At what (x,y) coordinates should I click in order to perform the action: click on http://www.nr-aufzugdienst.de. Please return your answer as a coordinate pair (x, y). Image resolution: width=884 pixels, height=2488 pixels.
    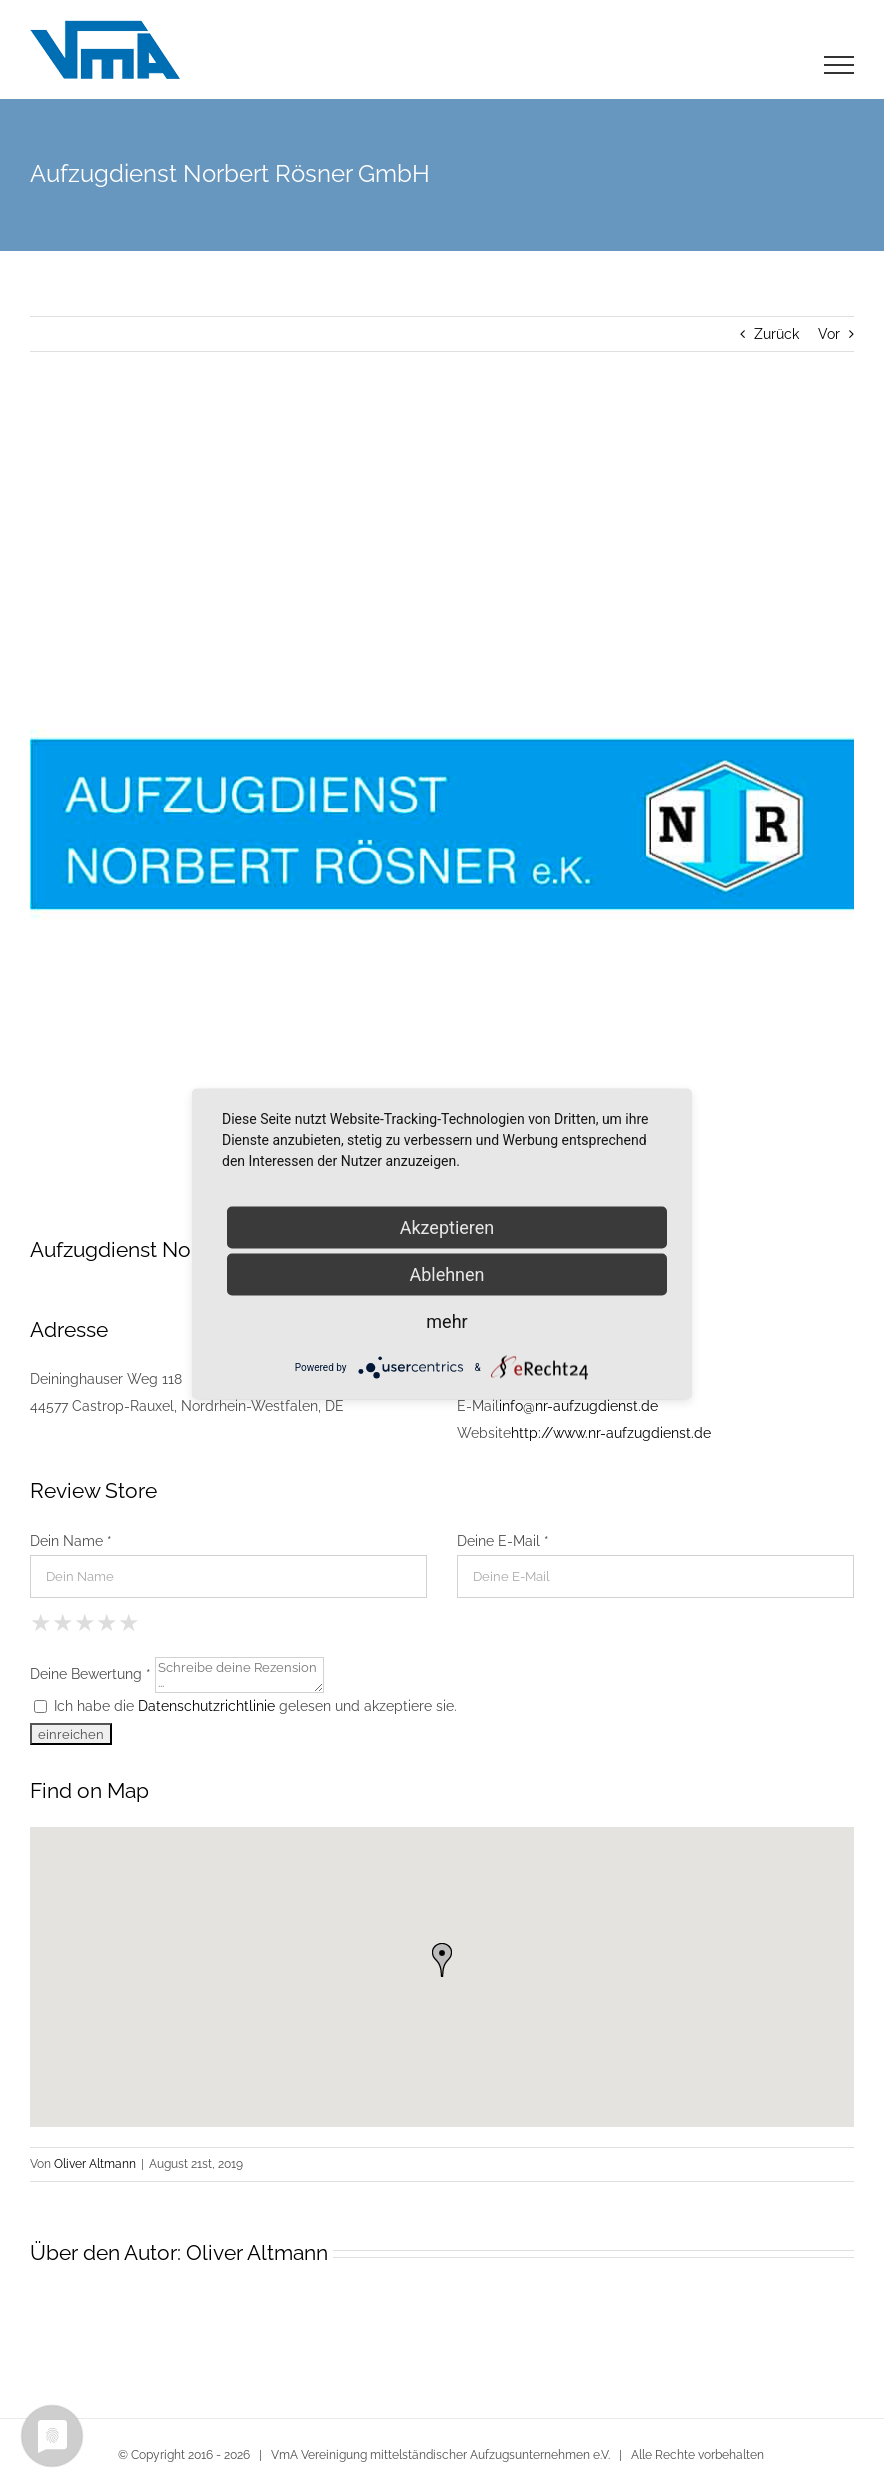
    Looking at the image, I should click on (611, 1433).